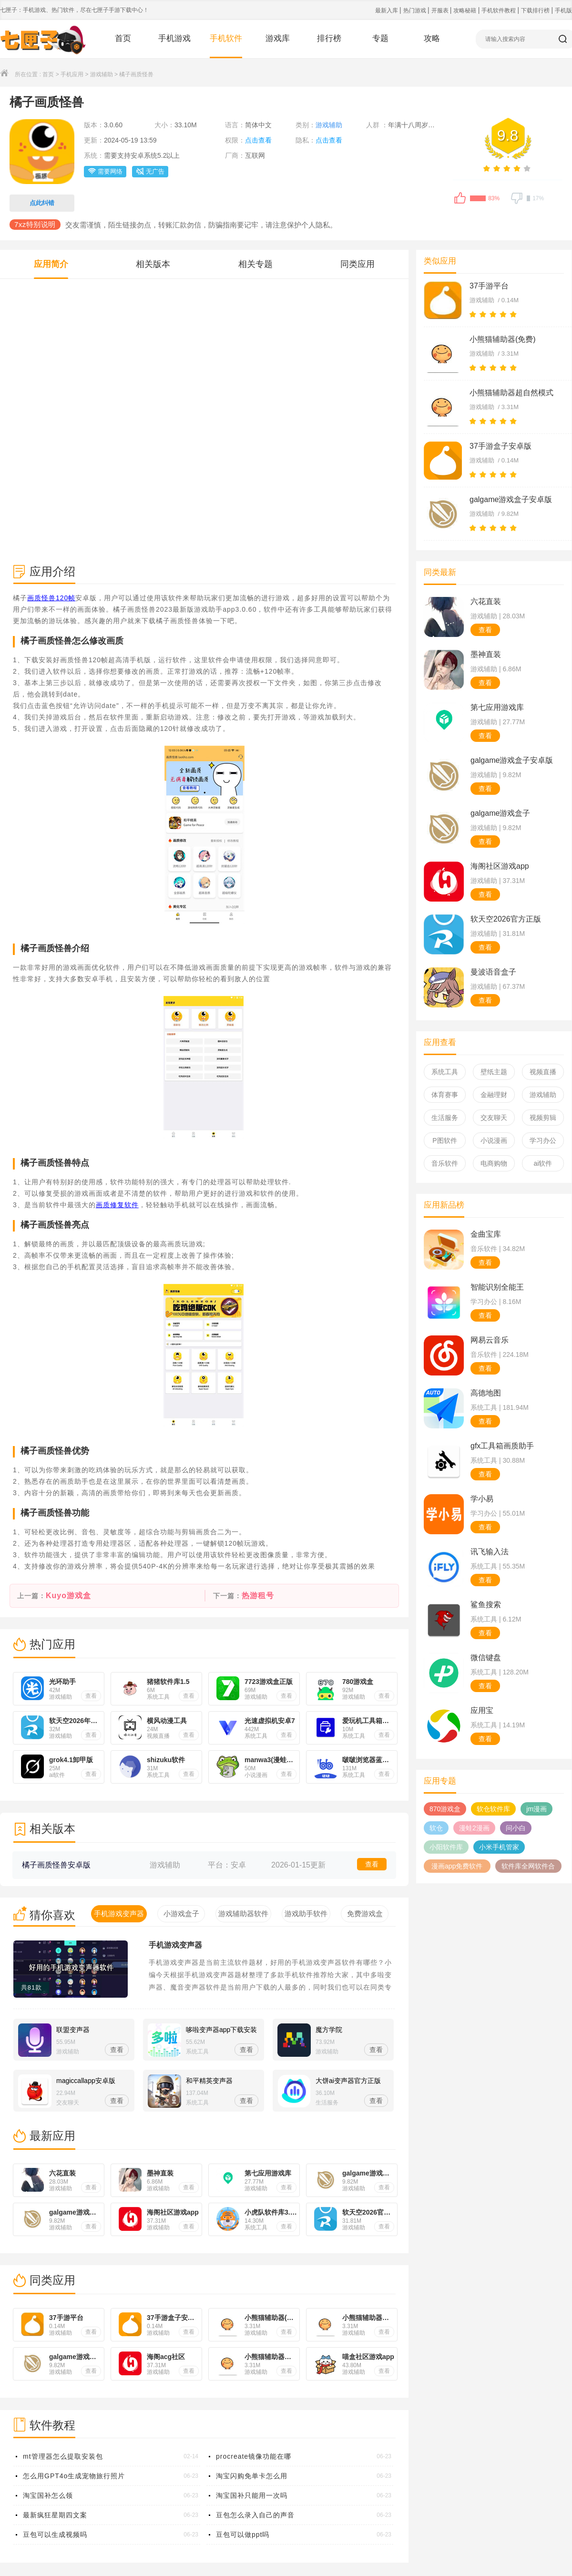 The width and height of the screenshot is (572, 2576). What do you see at coordinates (329, 38) in the screenshot?
I see `排行榜` at bounding box center [329, 38].